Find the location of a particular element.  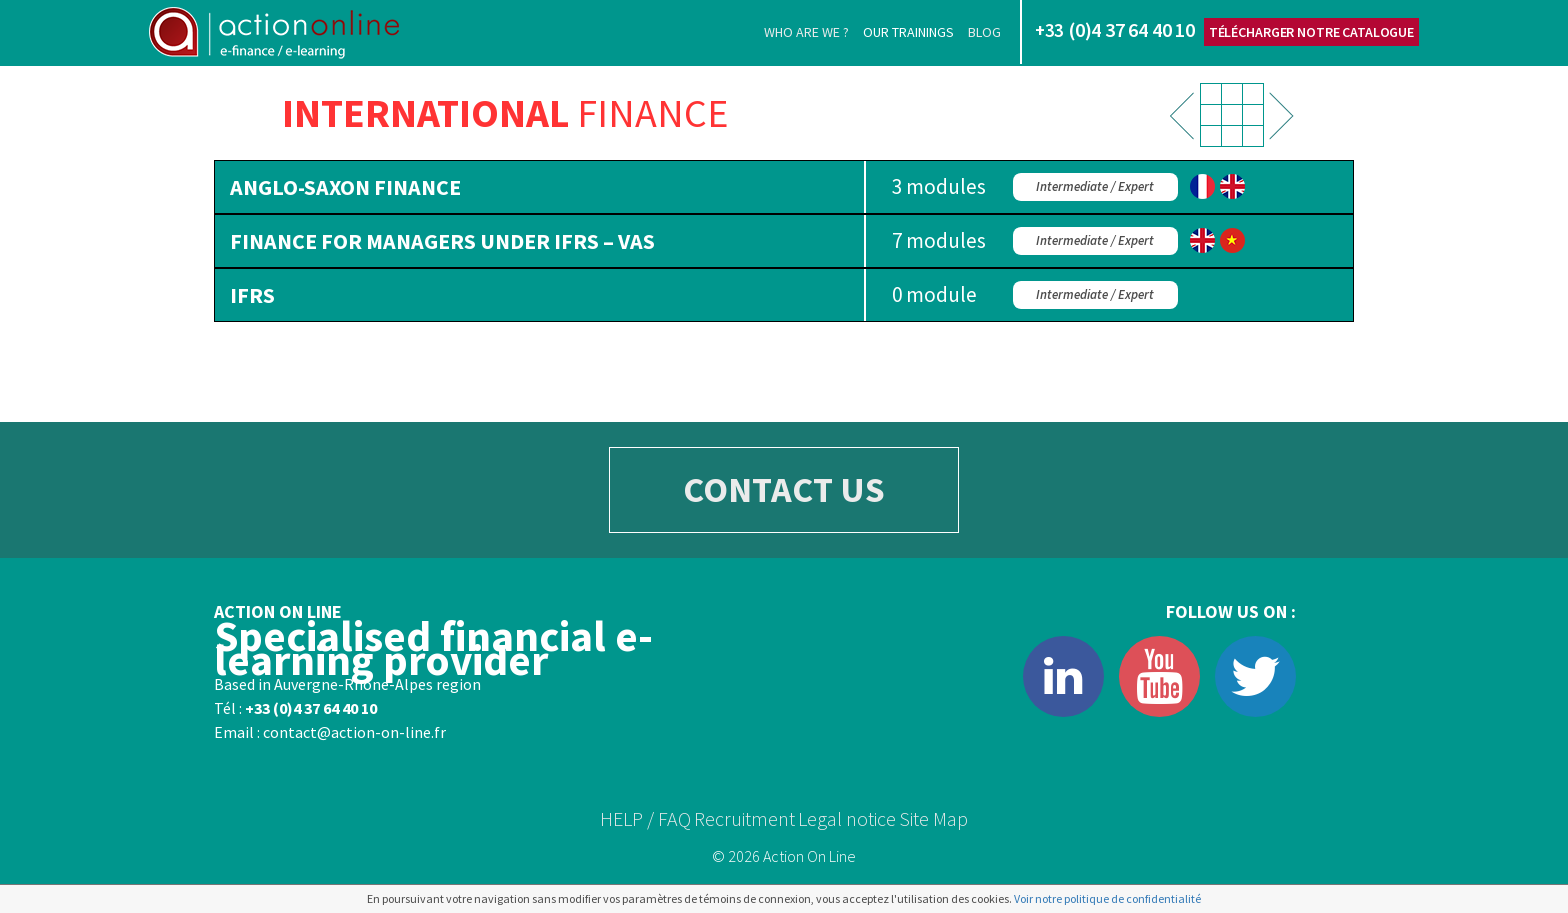

Recruitment is located at coordinates (744, 818).